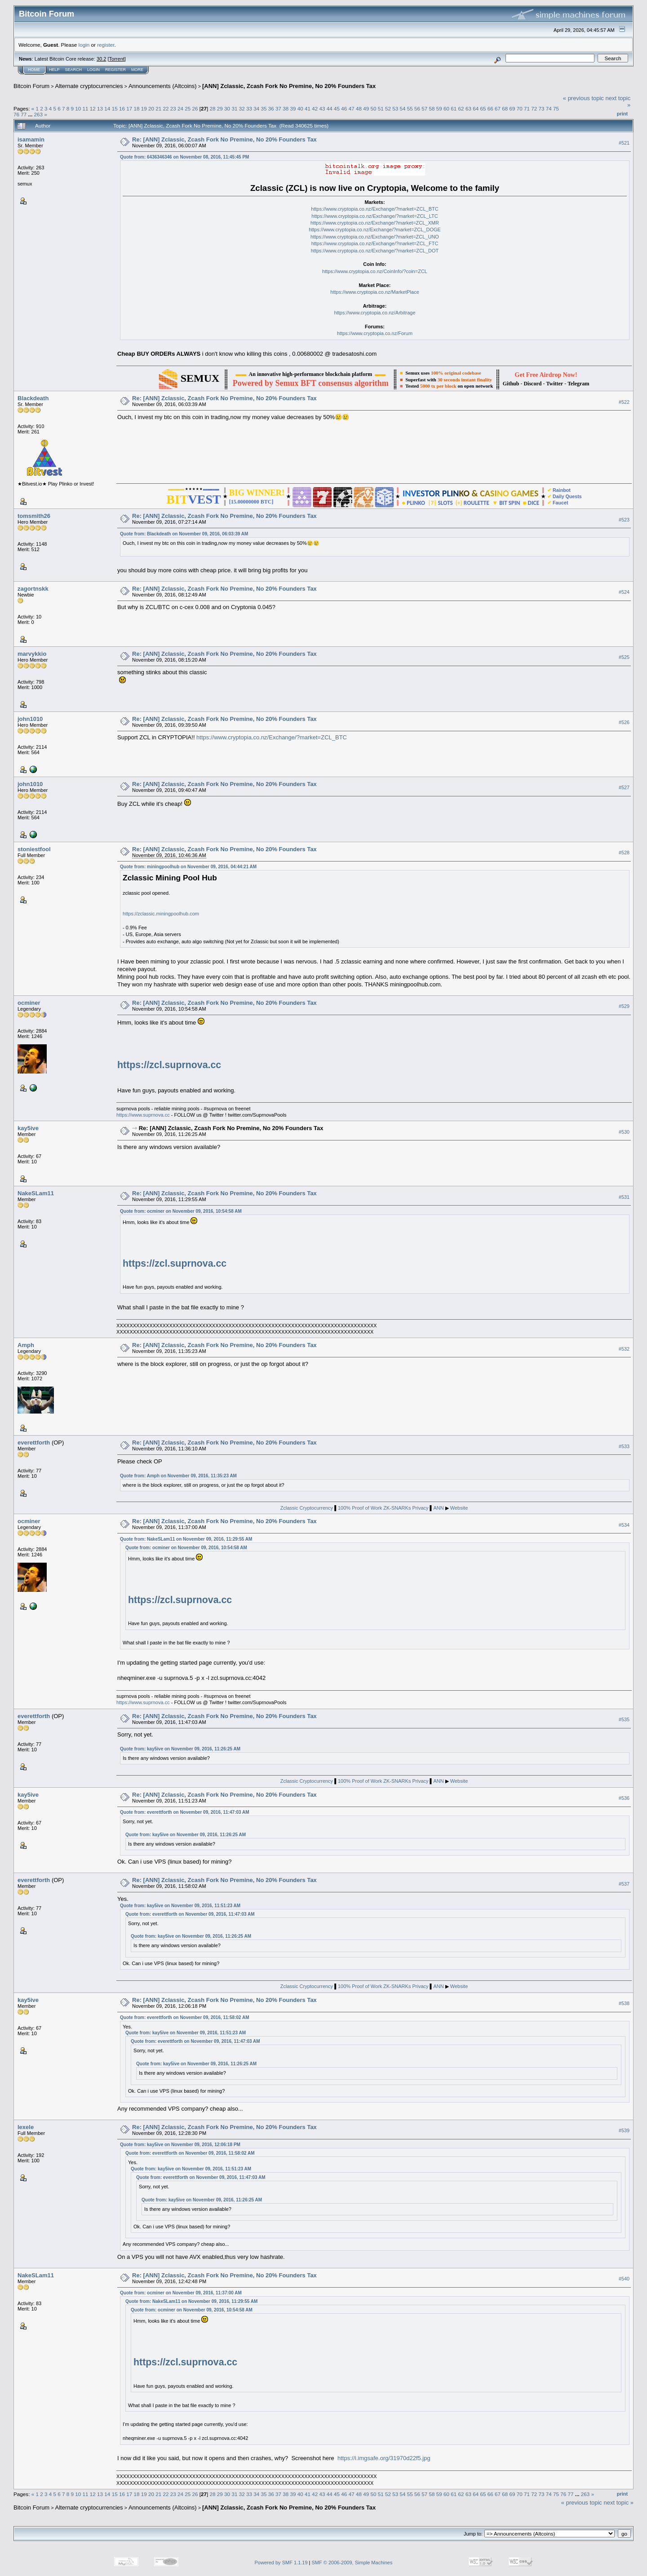 The image size is (647, 2576). I want to click on #526, so click(624, 722).